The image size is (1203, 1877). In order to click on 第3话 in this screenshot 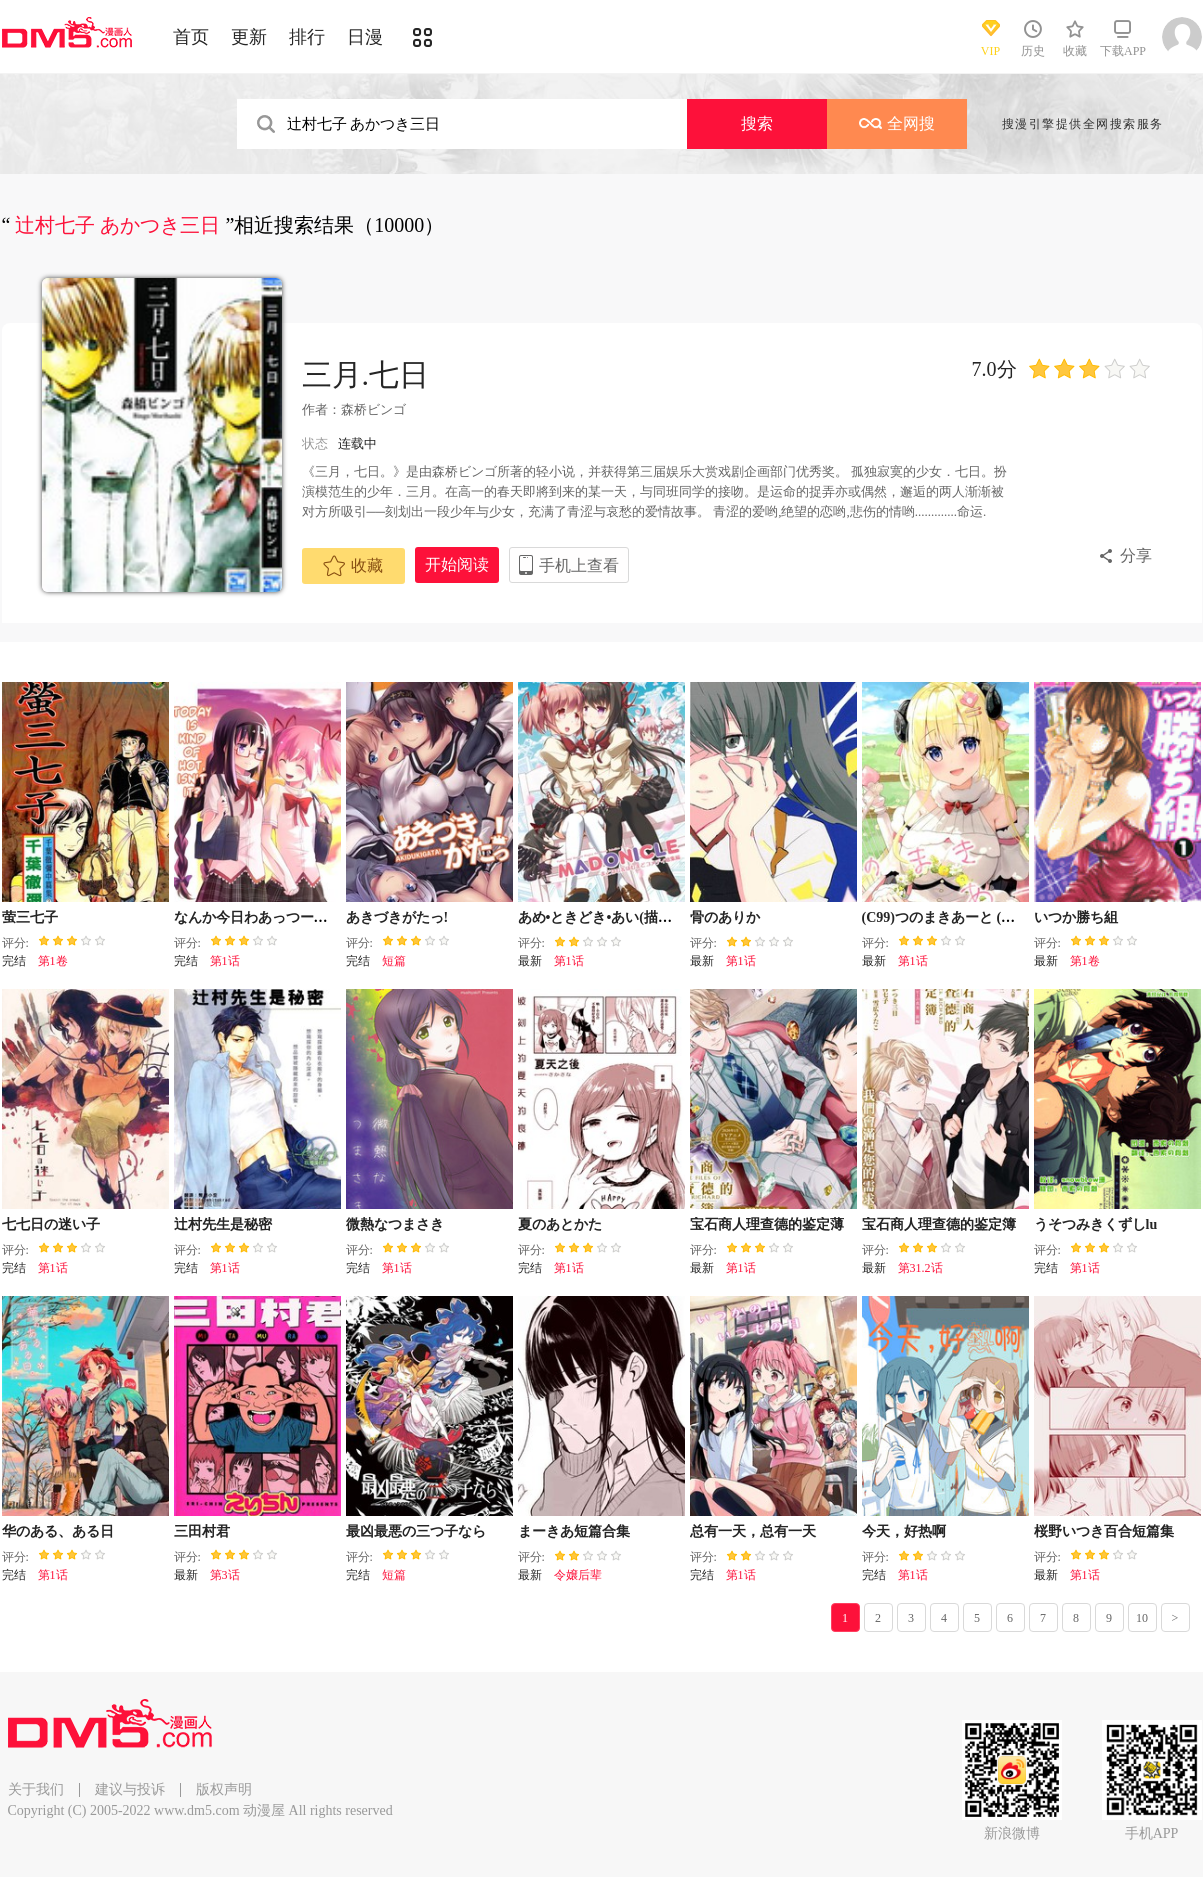, I will do `click(225, 1575)`.